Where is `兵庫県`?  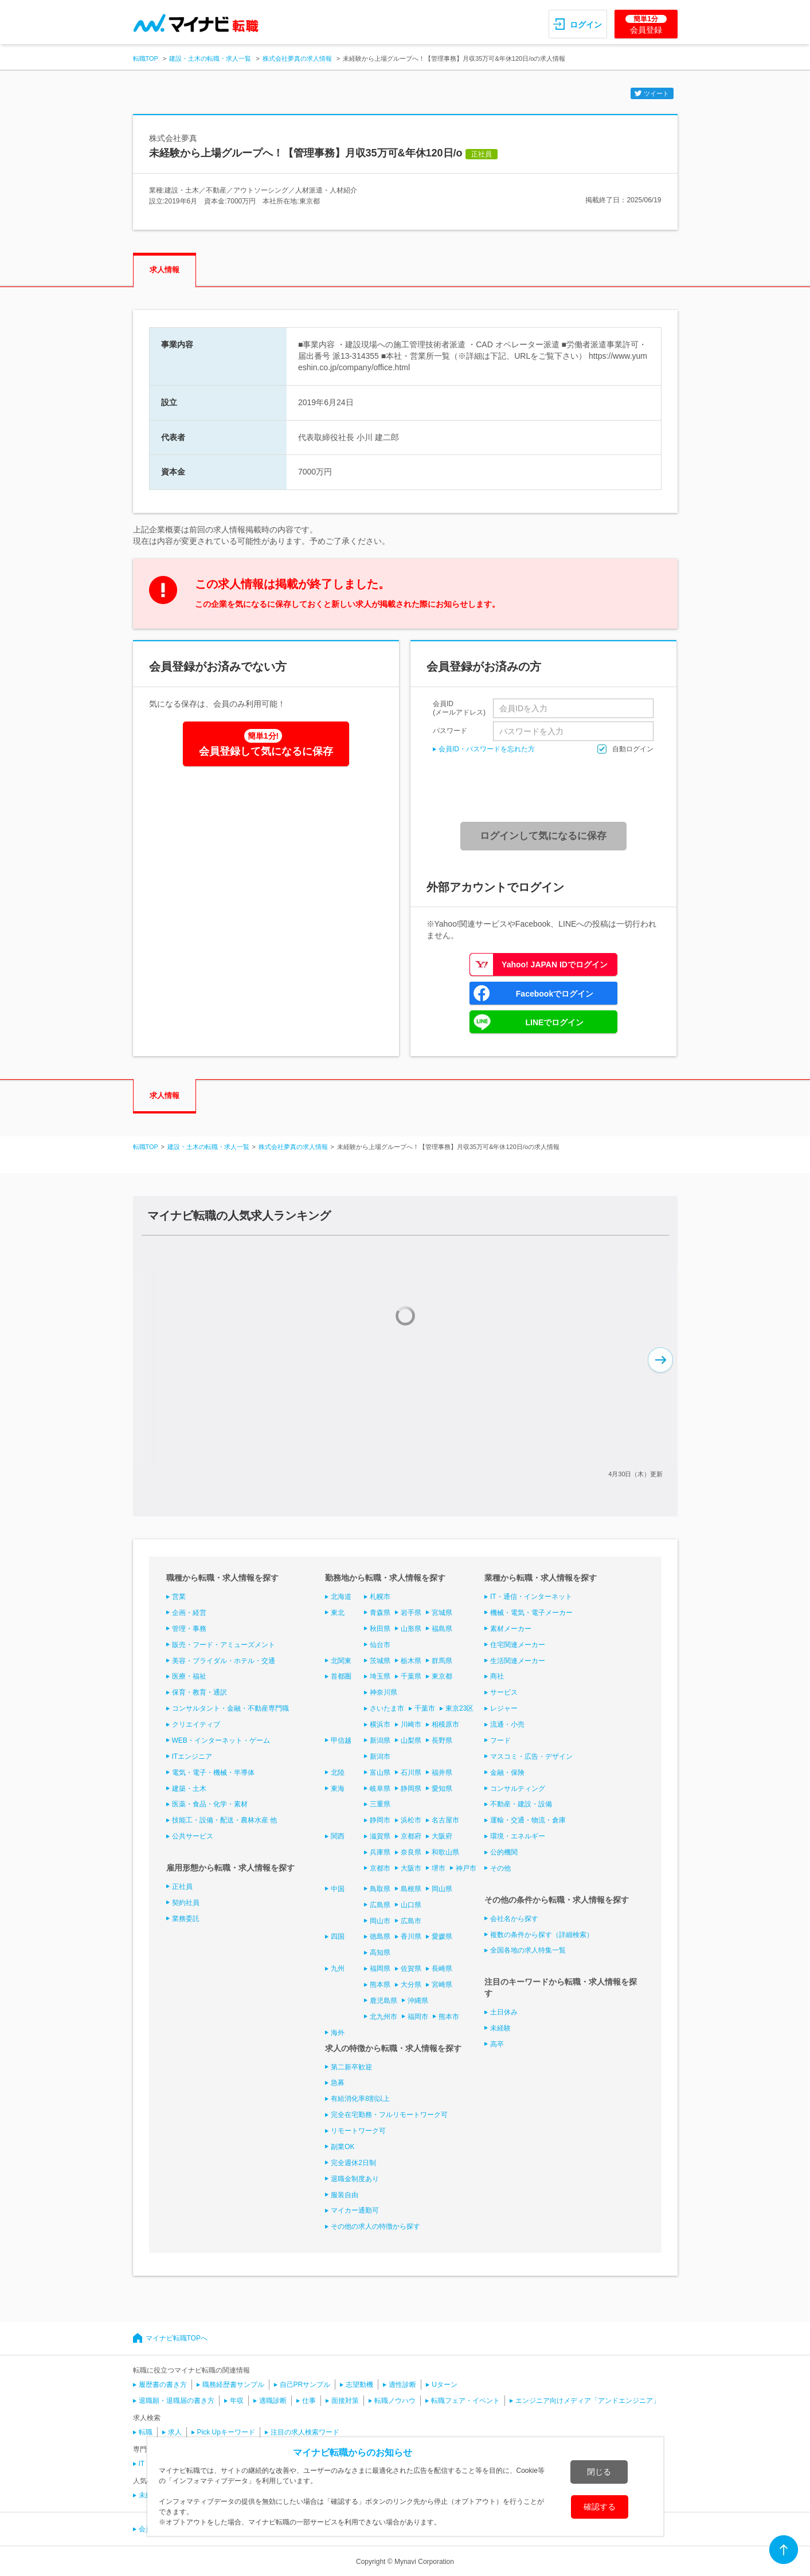 兵庫県 is located at coordinates (380, 1852).